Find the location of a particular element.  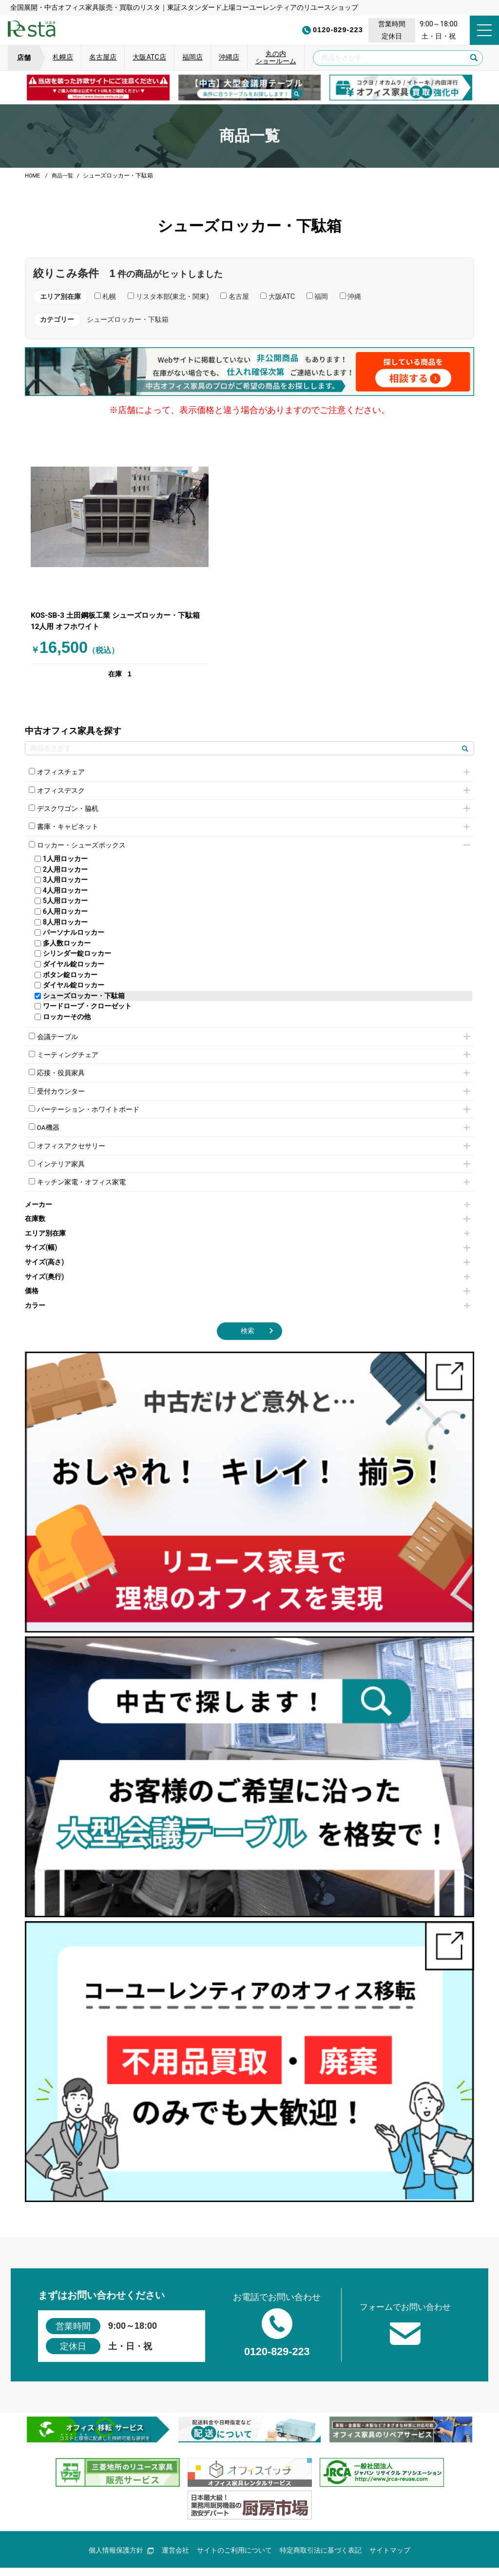

0120-829-223 is located at coordinates (295, 30).